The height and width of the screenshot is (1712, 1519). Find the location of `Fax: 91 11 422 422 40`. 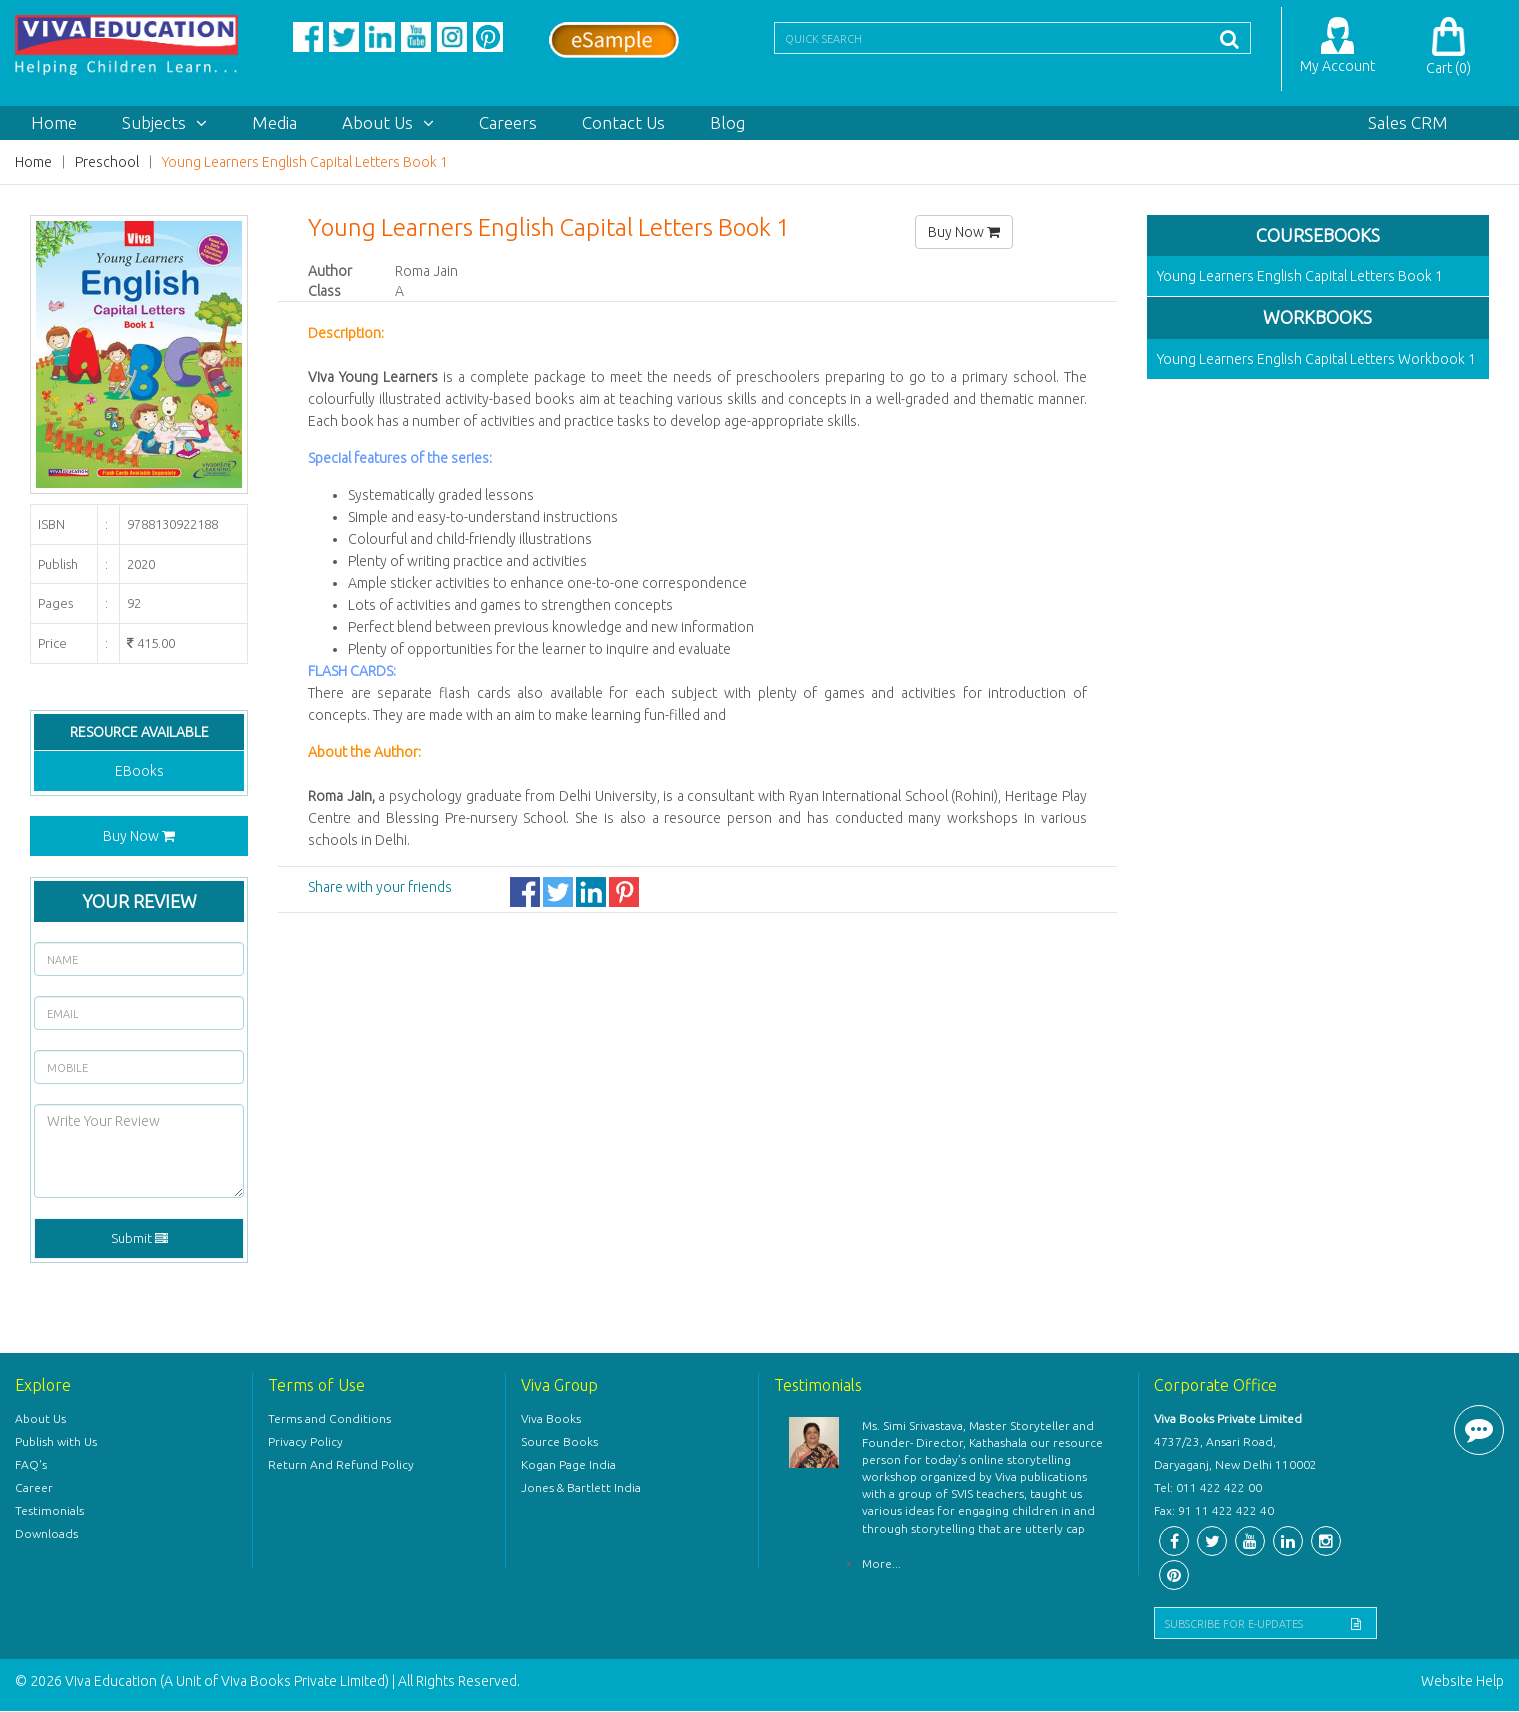

Fax: 91 11 422 422 40 is located at coordinates (1214, 1511).